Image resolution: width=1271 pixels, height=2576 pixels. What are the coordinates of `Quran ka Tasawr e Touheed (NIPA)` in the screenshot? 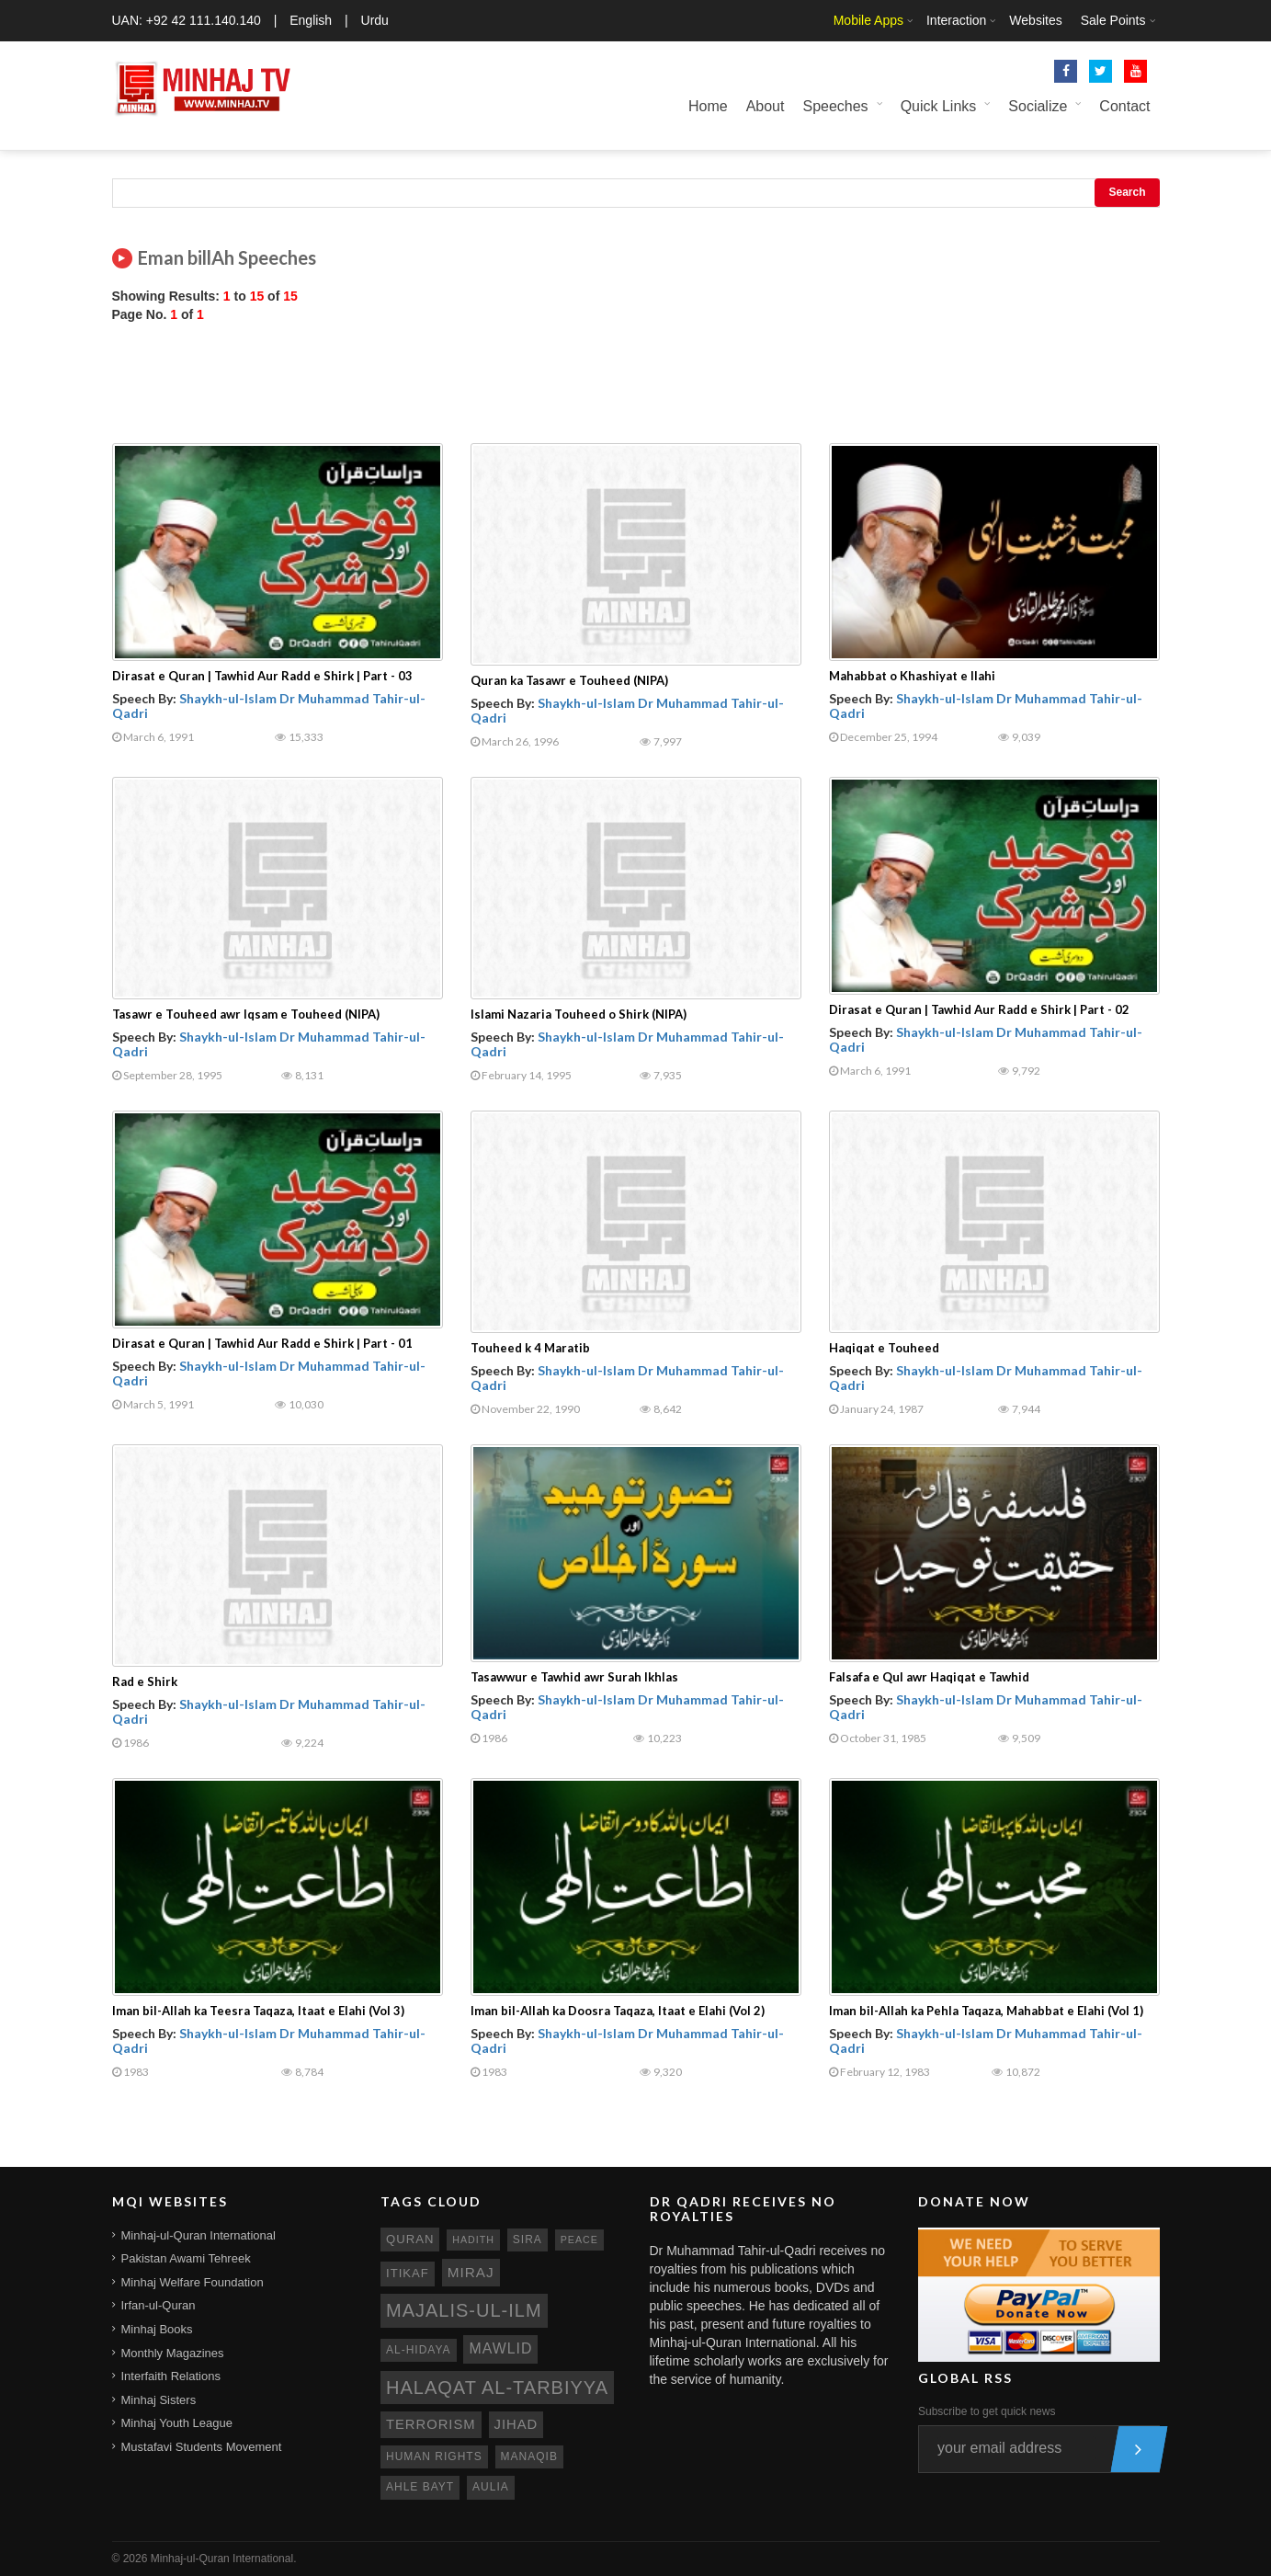 It's located at (569, 680).